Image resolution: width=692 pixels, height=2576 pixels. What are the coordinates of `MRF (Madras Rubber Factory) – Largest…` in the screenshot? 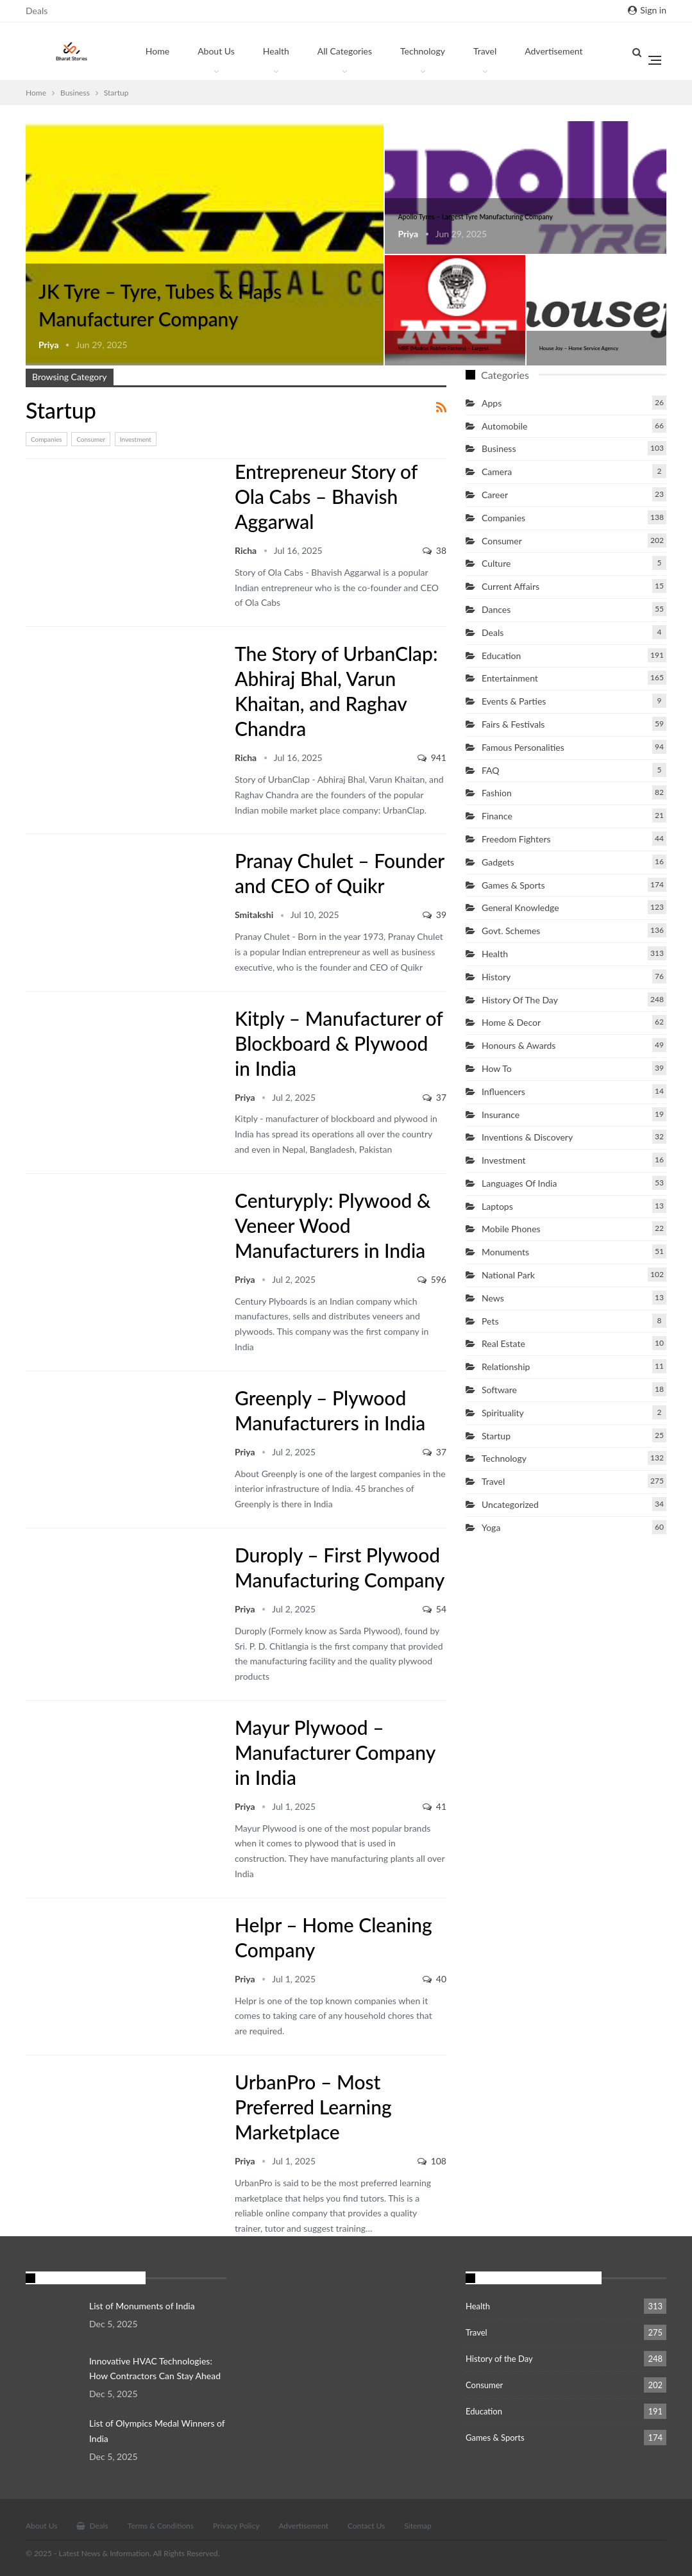 It's located at (445, 348).